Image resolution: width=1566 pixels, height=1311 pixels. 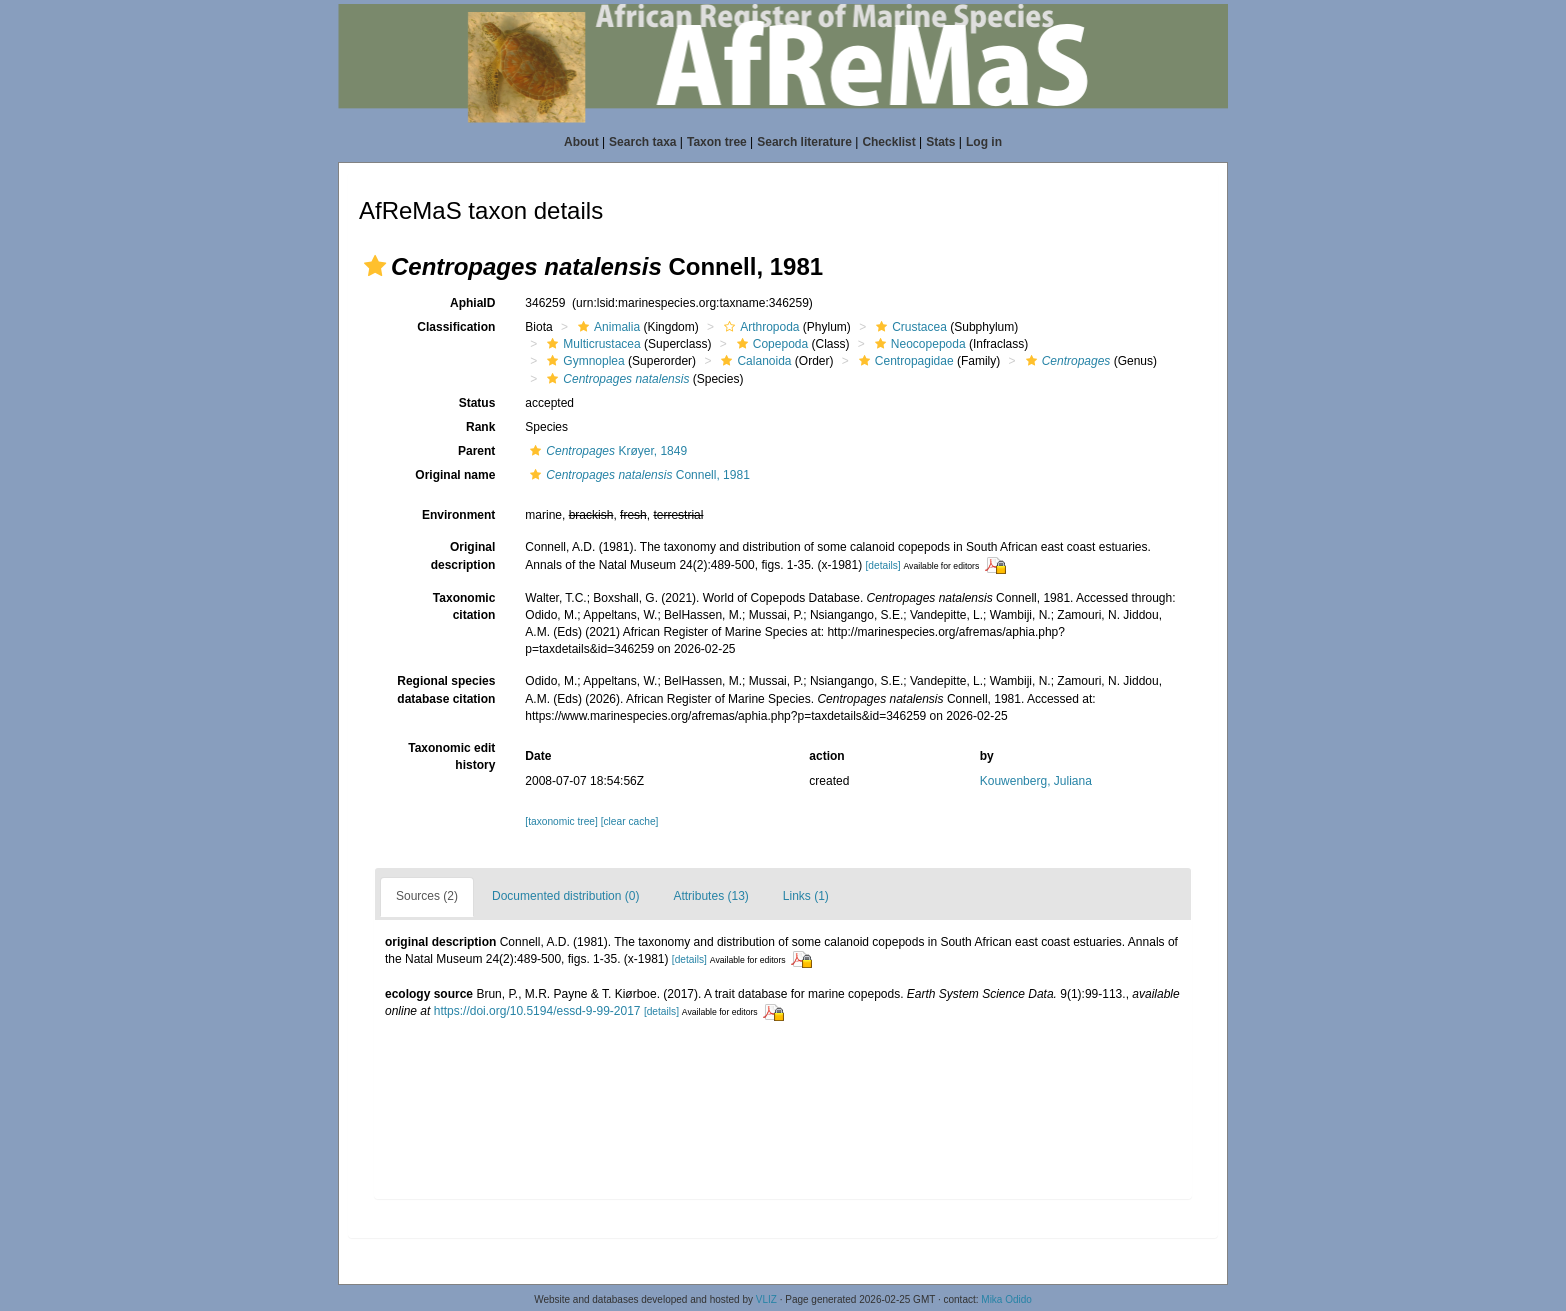 What do you see at coordinates (642, 142) in the screenshot?
I see `Search taxa` at bounding box center [642, 142].